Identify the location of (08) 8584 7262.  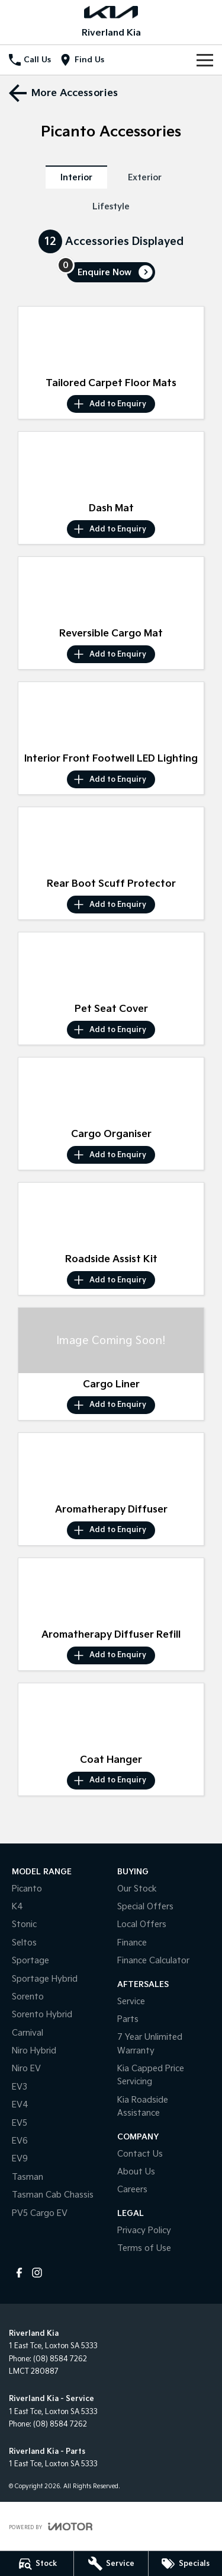
(60, 2359).